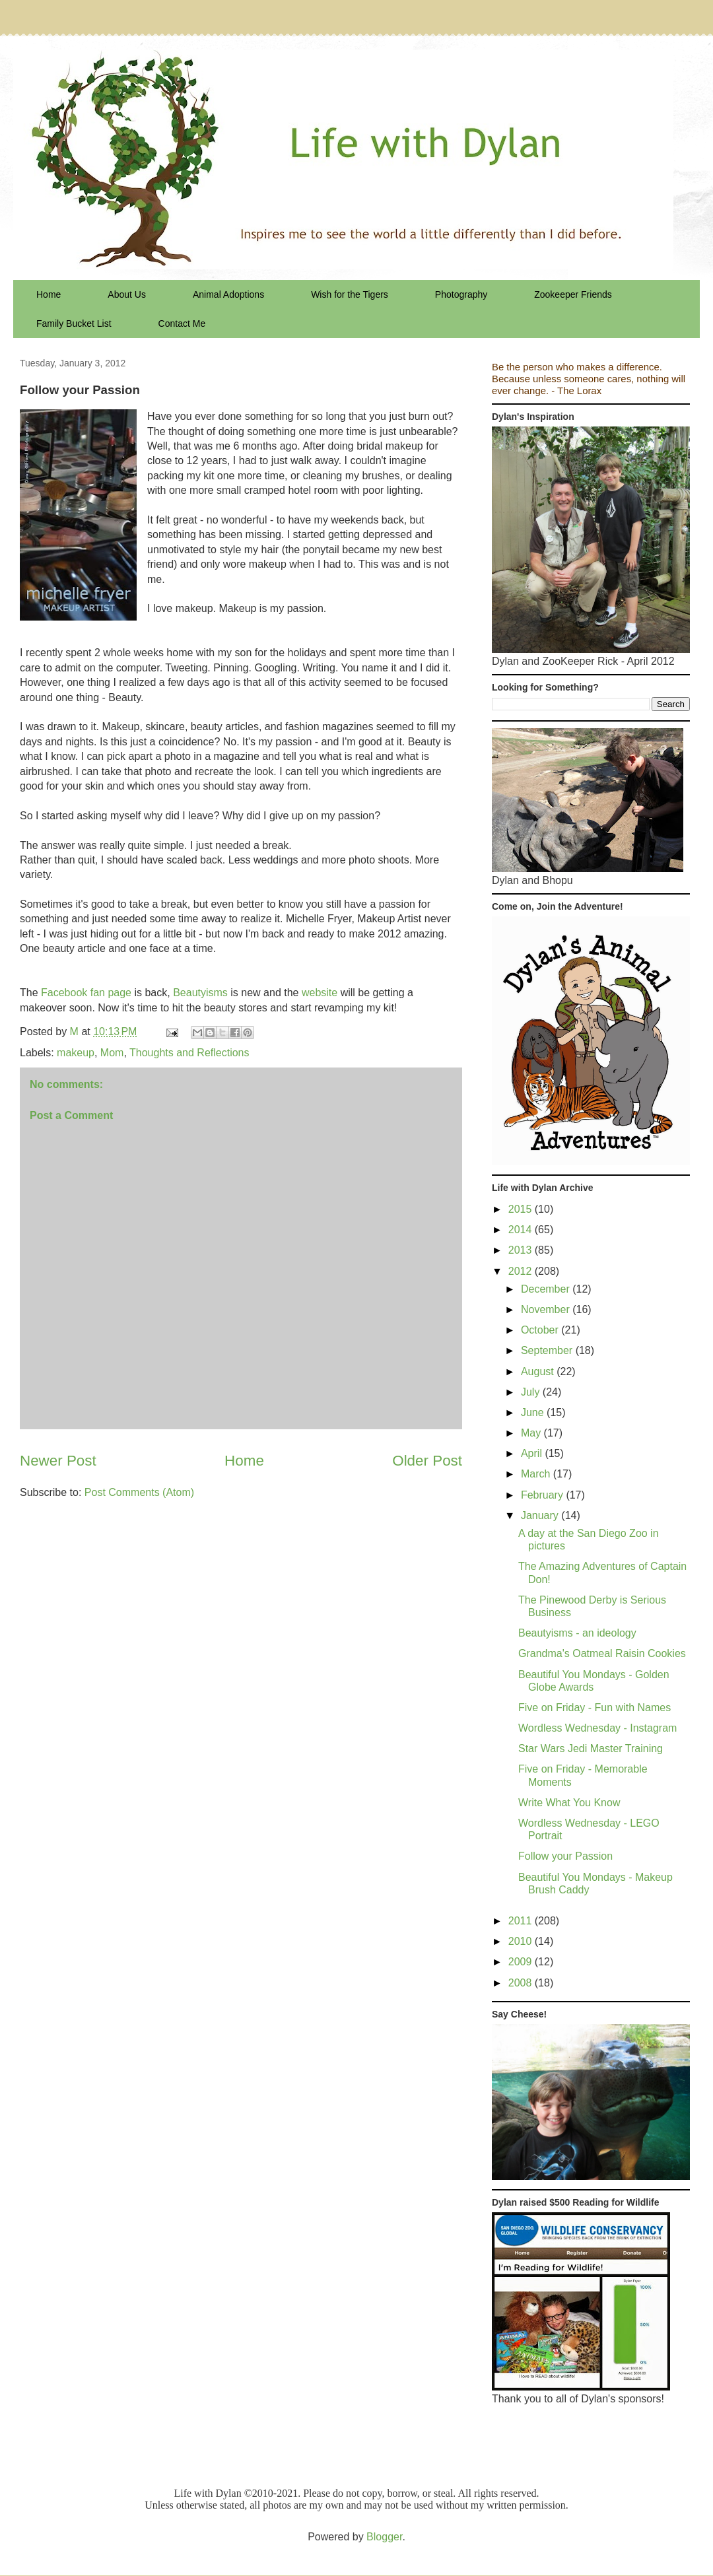 This screenshot has height=2576, width=713. Describe the element at coordinates (537, 1473) in the screenshot. I see `March` at that location.